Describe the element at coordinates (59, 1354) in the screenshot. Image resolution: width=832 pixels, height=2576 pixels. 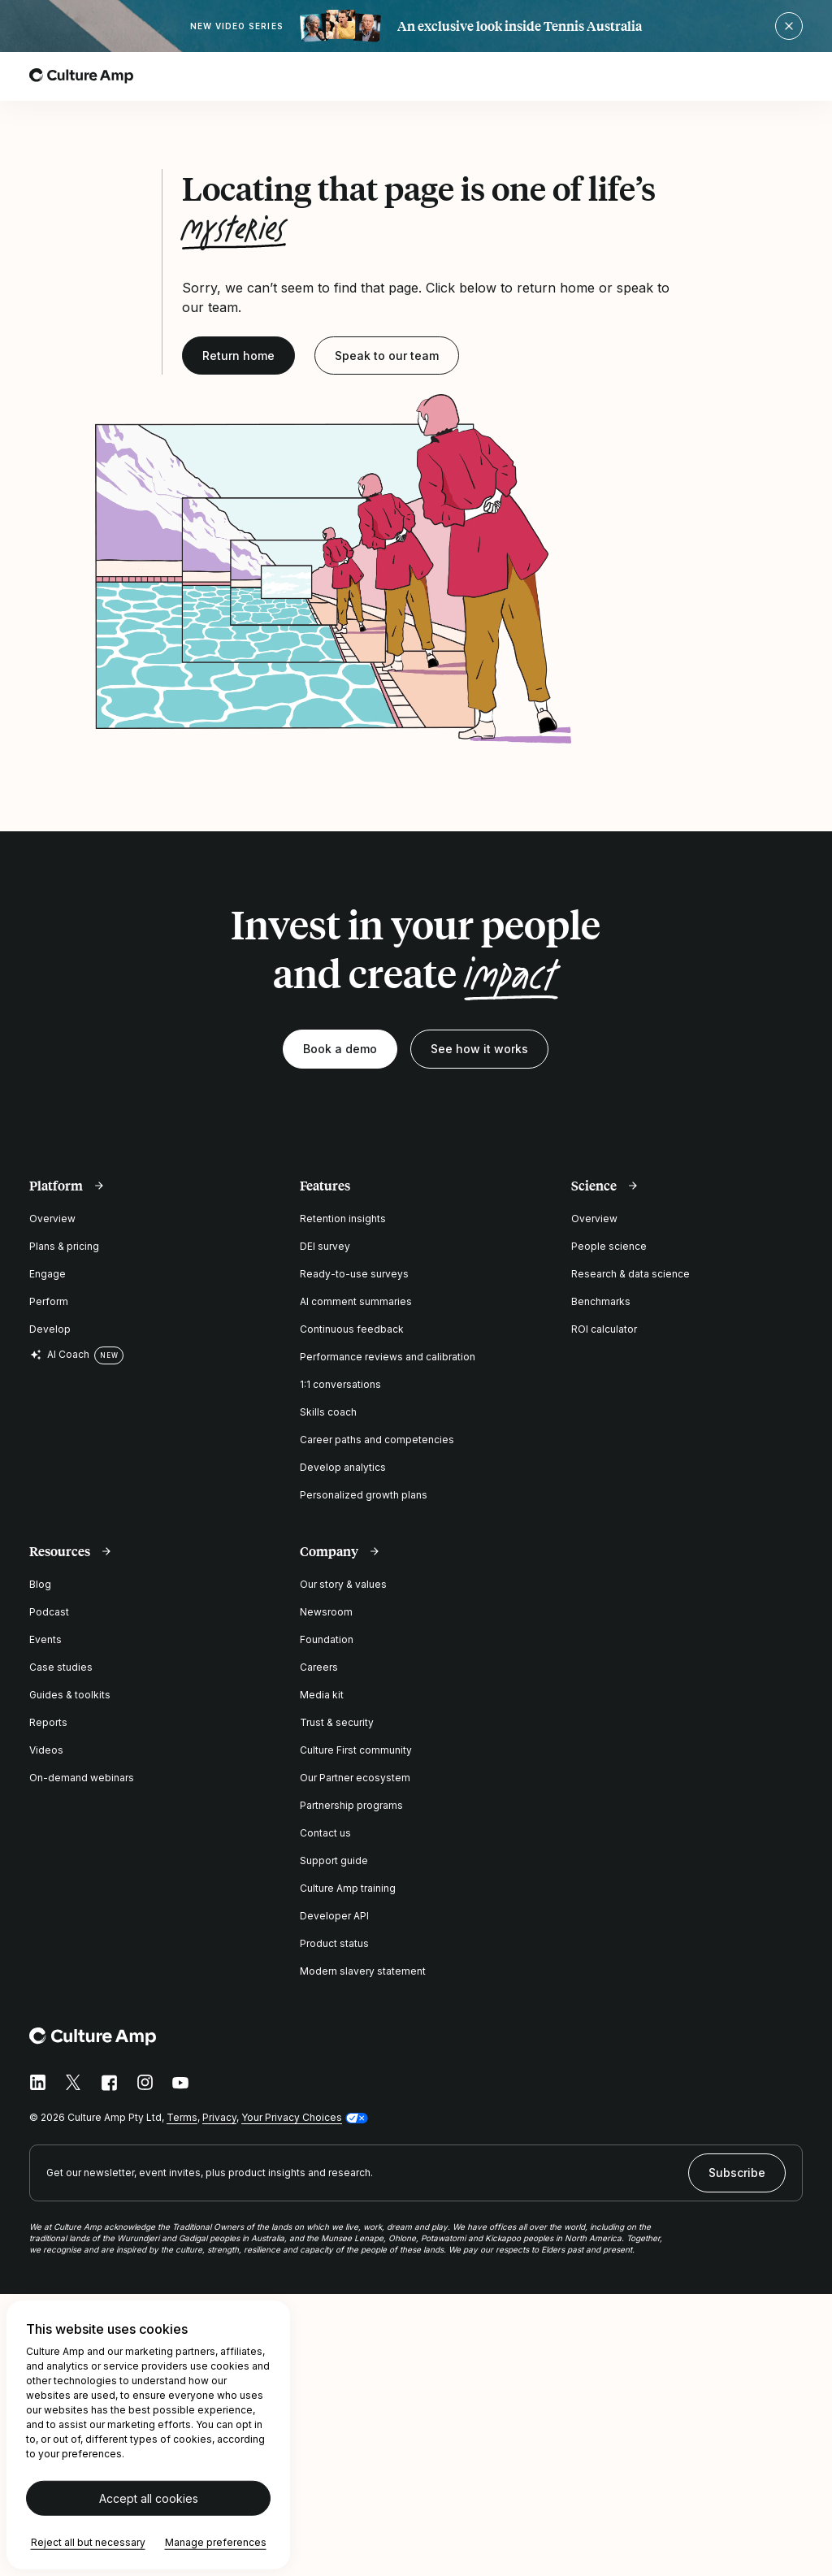
I see `AI Coach` at that location.